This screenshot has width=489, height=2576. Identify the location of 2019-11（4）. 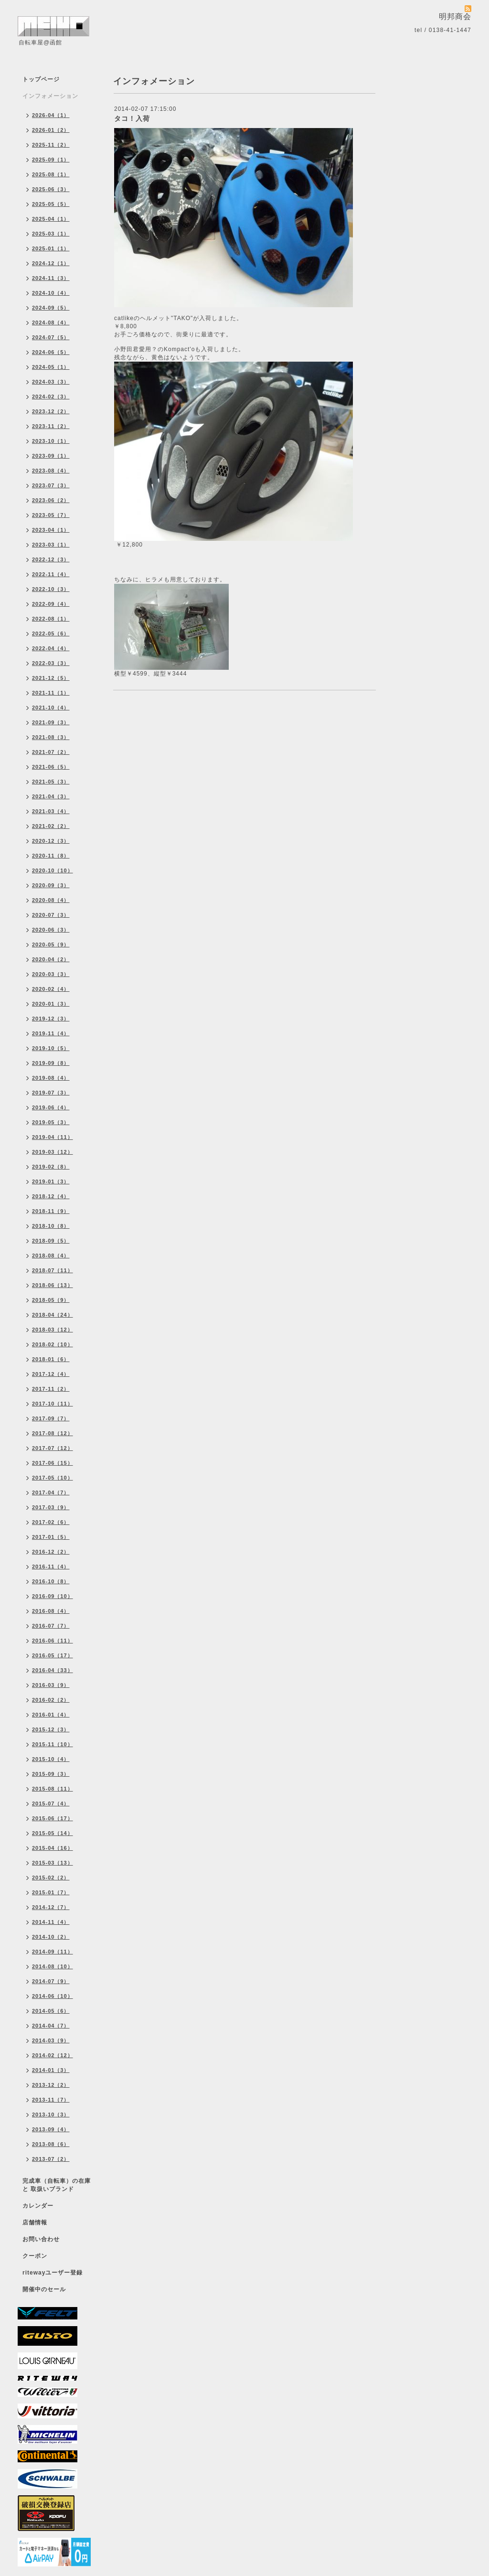
(51, 1033).